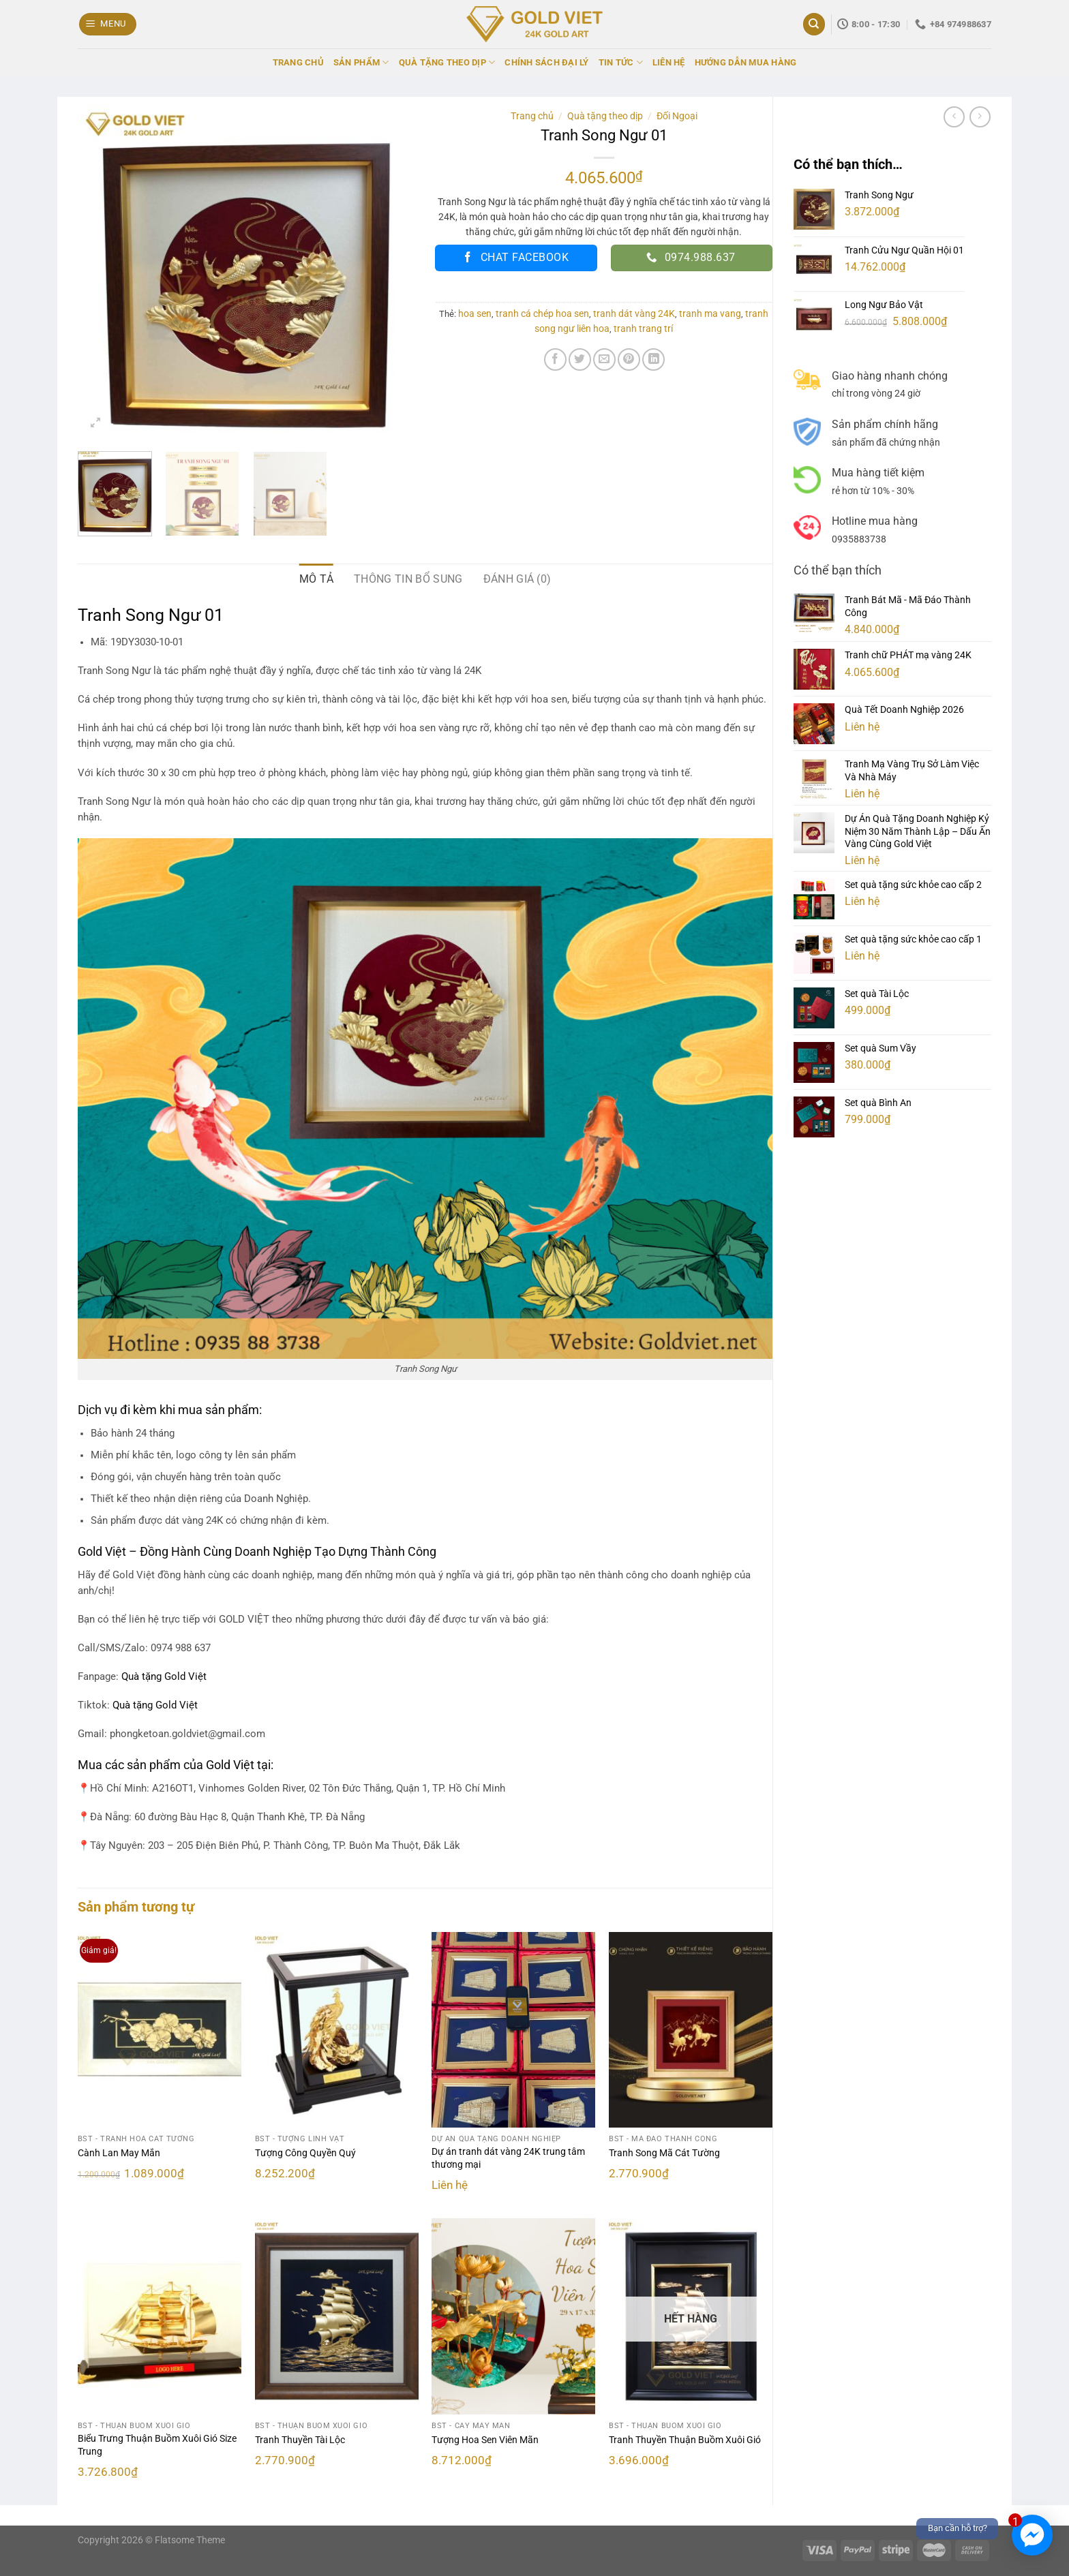 The image size is (1069, 2576). What do you see at coordinates (361, 62) in the screenshot?
I see `SẢN PHẨM` at bounding box center [361, 62].